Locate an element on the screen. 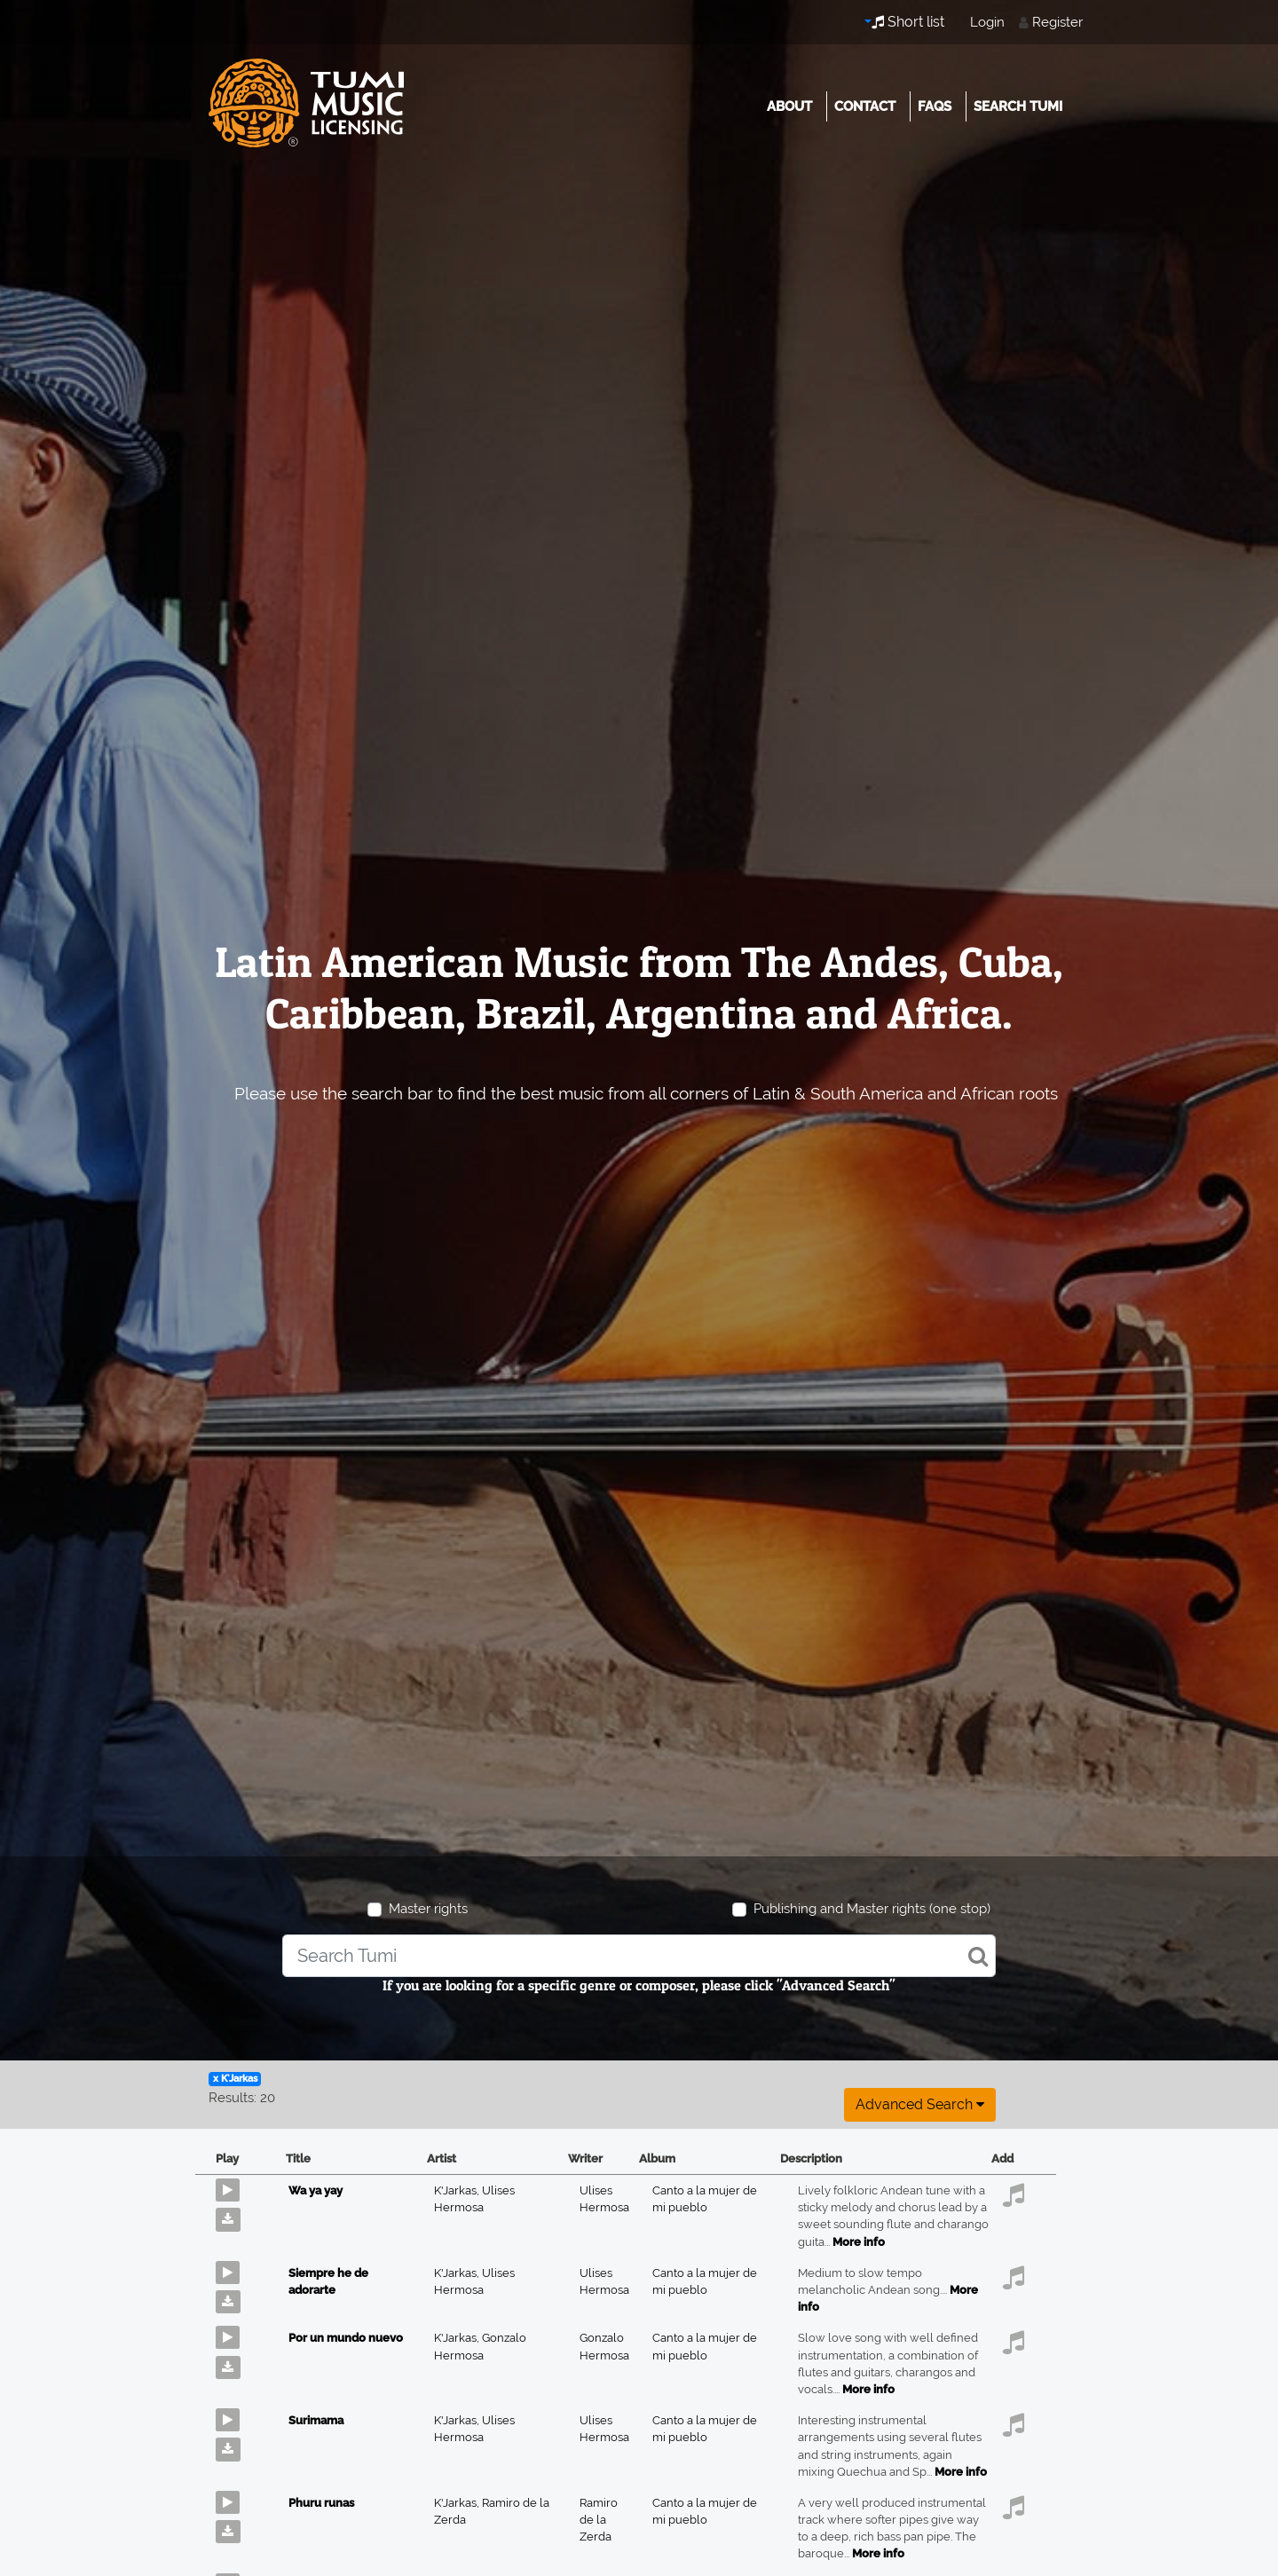 Image resolution: width=1278 pixels, height=2576 pixels. Wa ya yay is located at coordinates (315, 2190).